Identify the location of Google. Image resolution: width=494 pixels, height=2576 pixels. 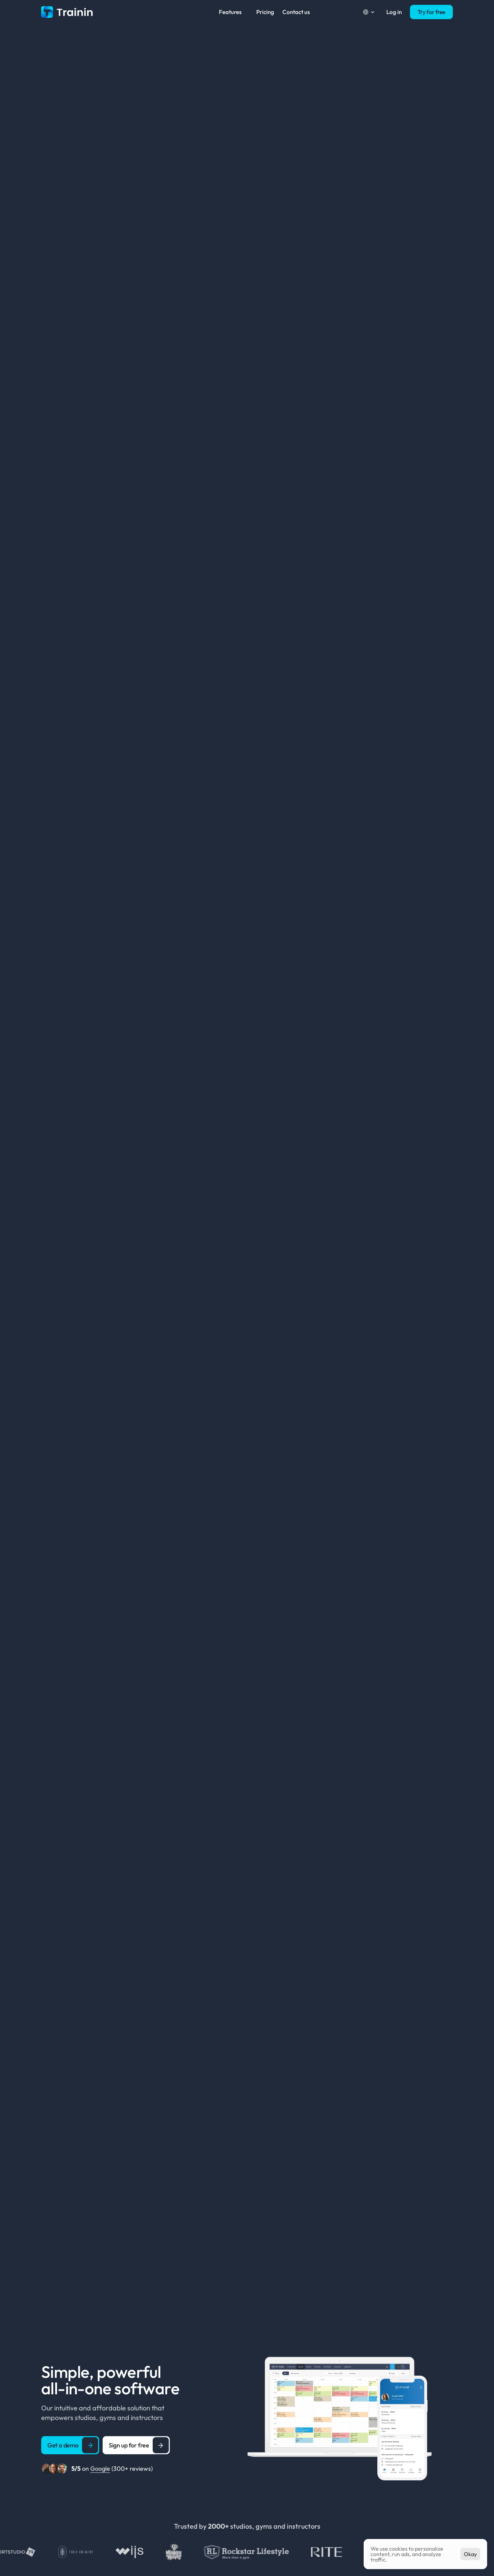
(100, 2468).